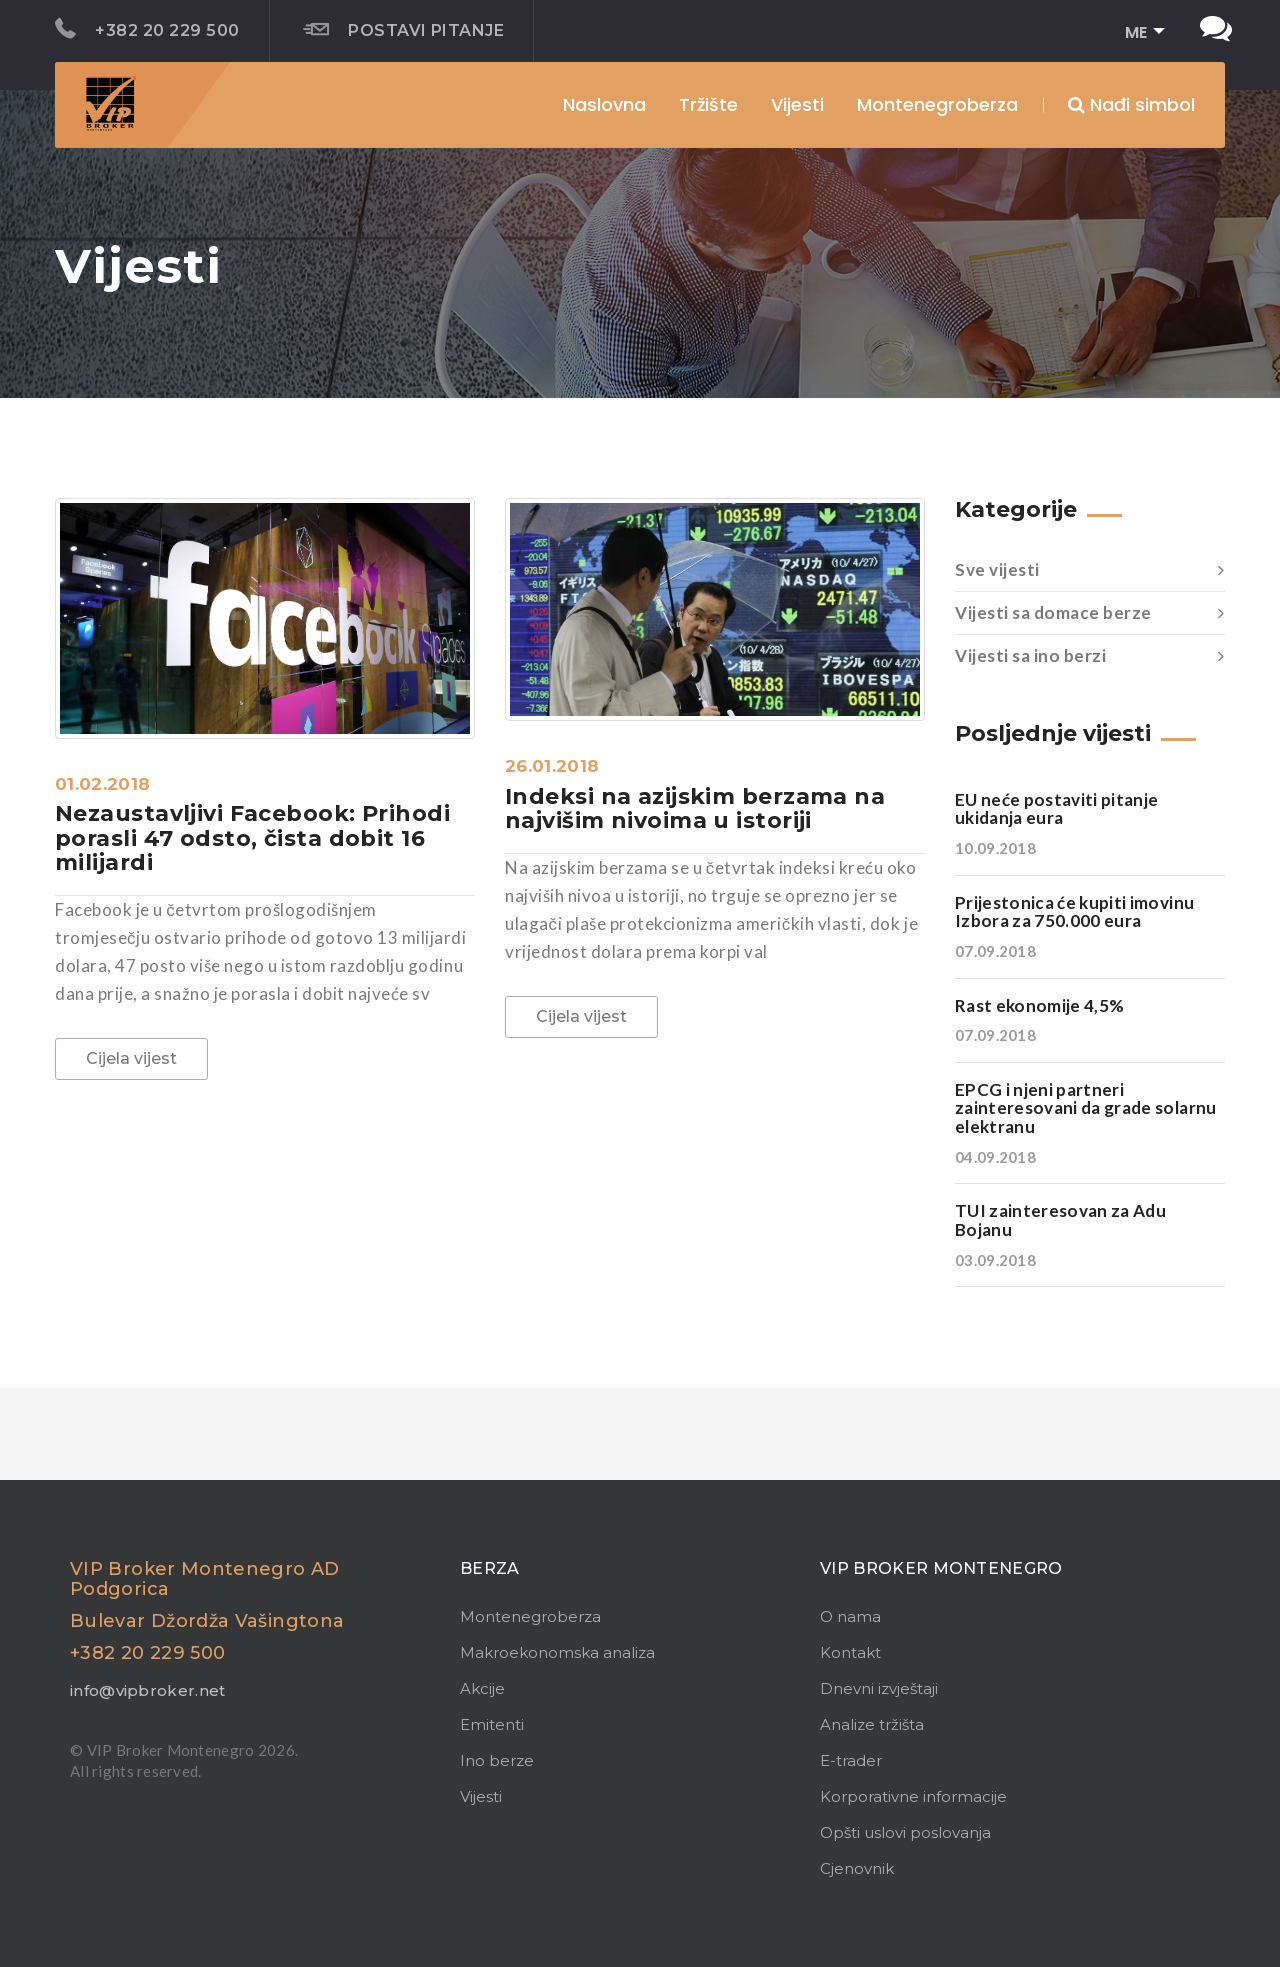  What do you see at coordinates (131, 1058) in the screenshot?
I see `Cijela vijest` at bounding box center [131, 1058].